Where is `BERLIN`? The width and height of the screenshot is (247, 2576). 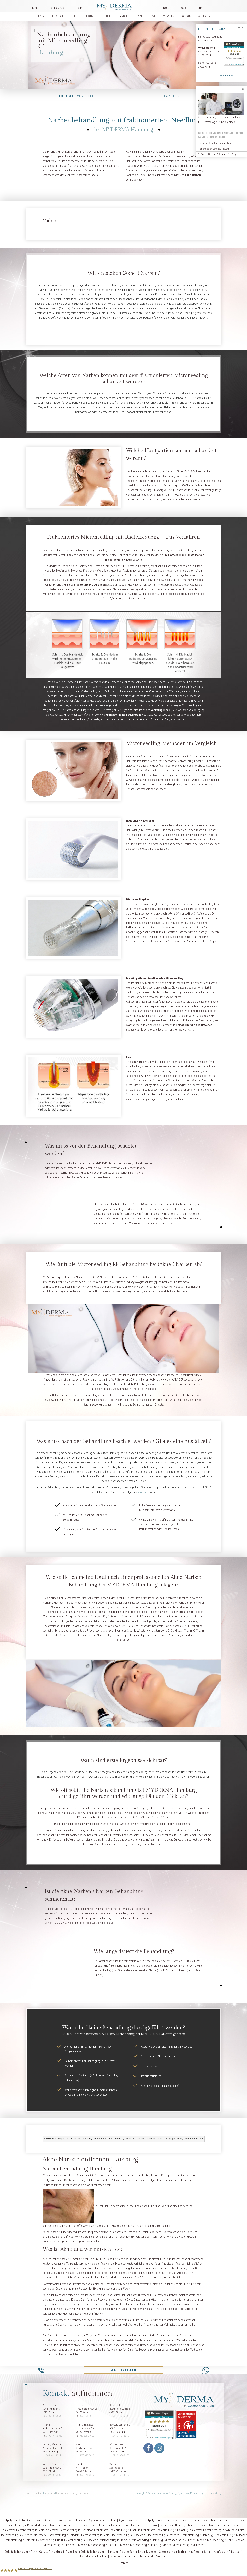 BERLIN is located at coordinates (40, 16).